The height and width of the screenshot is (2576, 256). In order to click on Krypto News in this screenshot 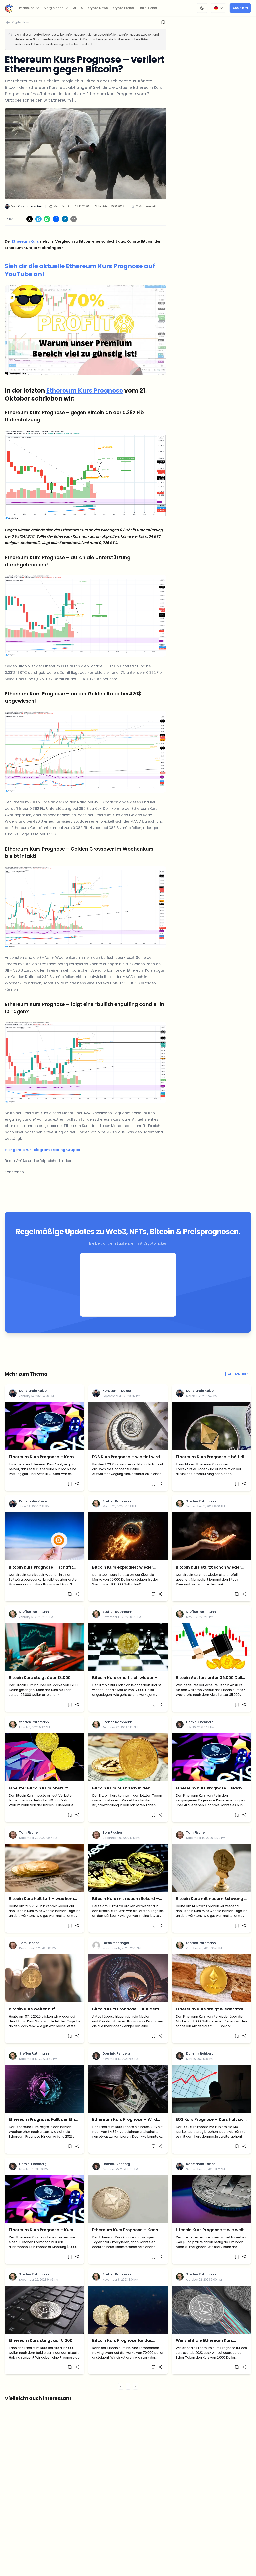, I will do `click(98, 8)`.